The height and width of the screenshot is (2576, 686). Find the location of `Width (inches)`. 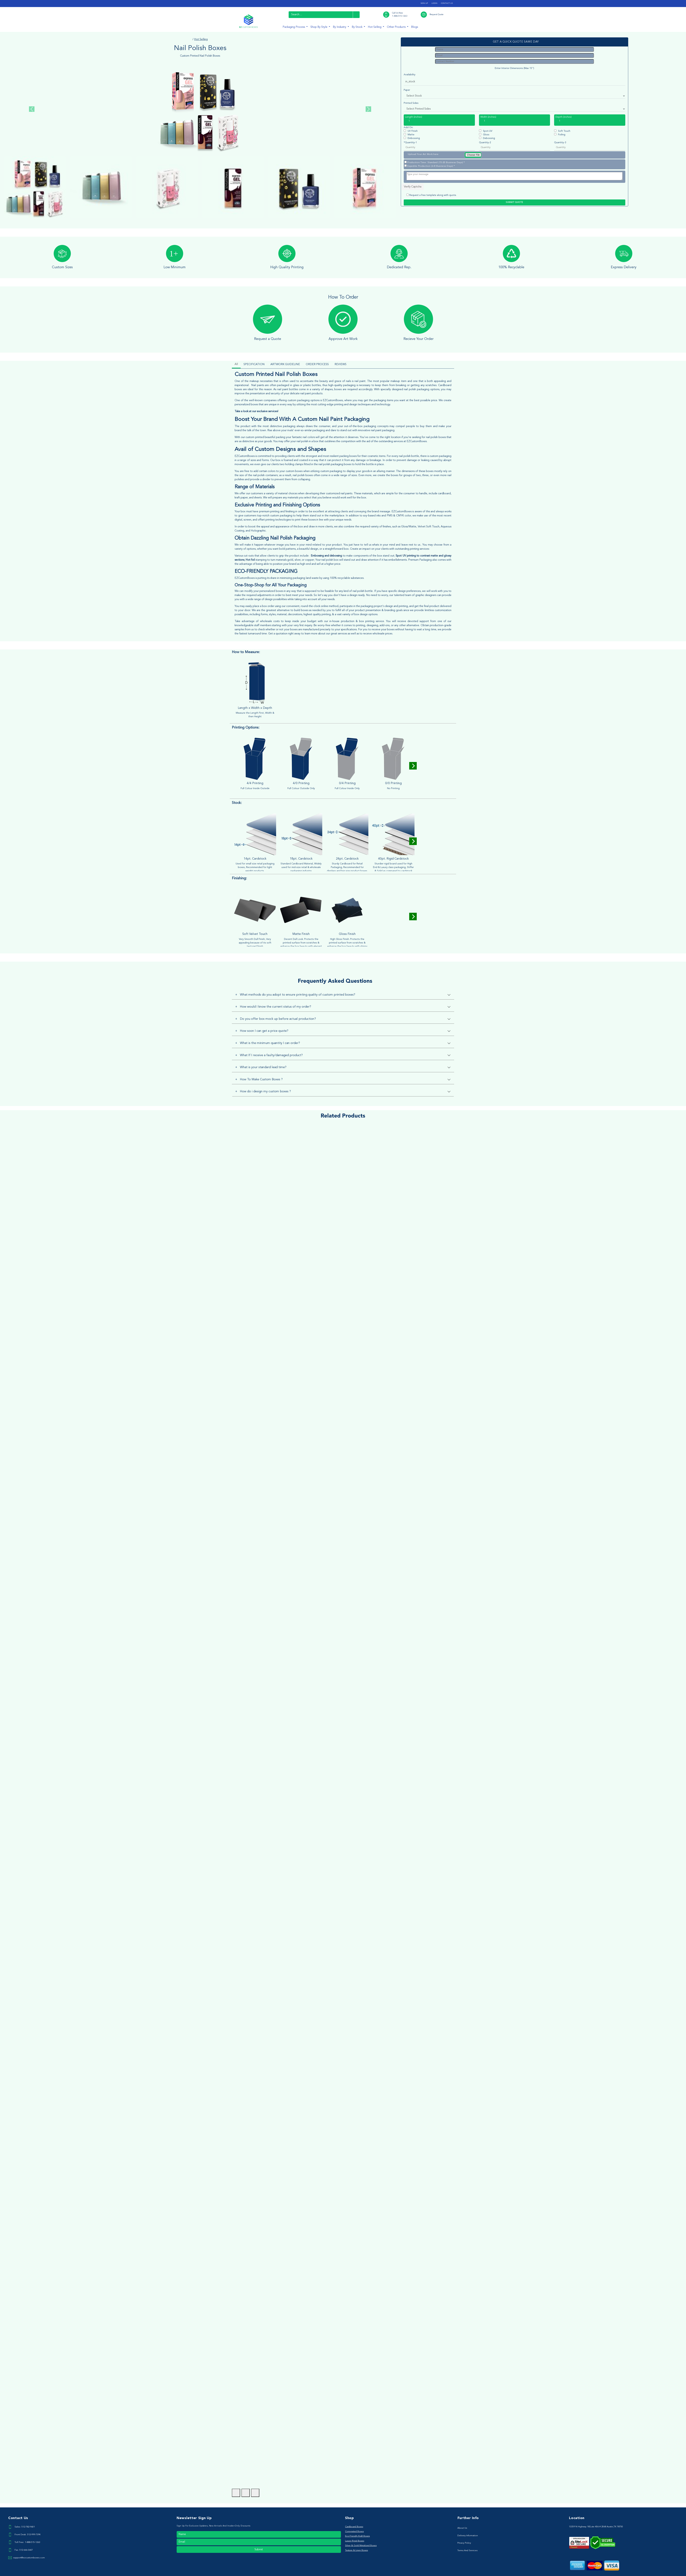

Width (inches) is located at coordinates (488, 117).